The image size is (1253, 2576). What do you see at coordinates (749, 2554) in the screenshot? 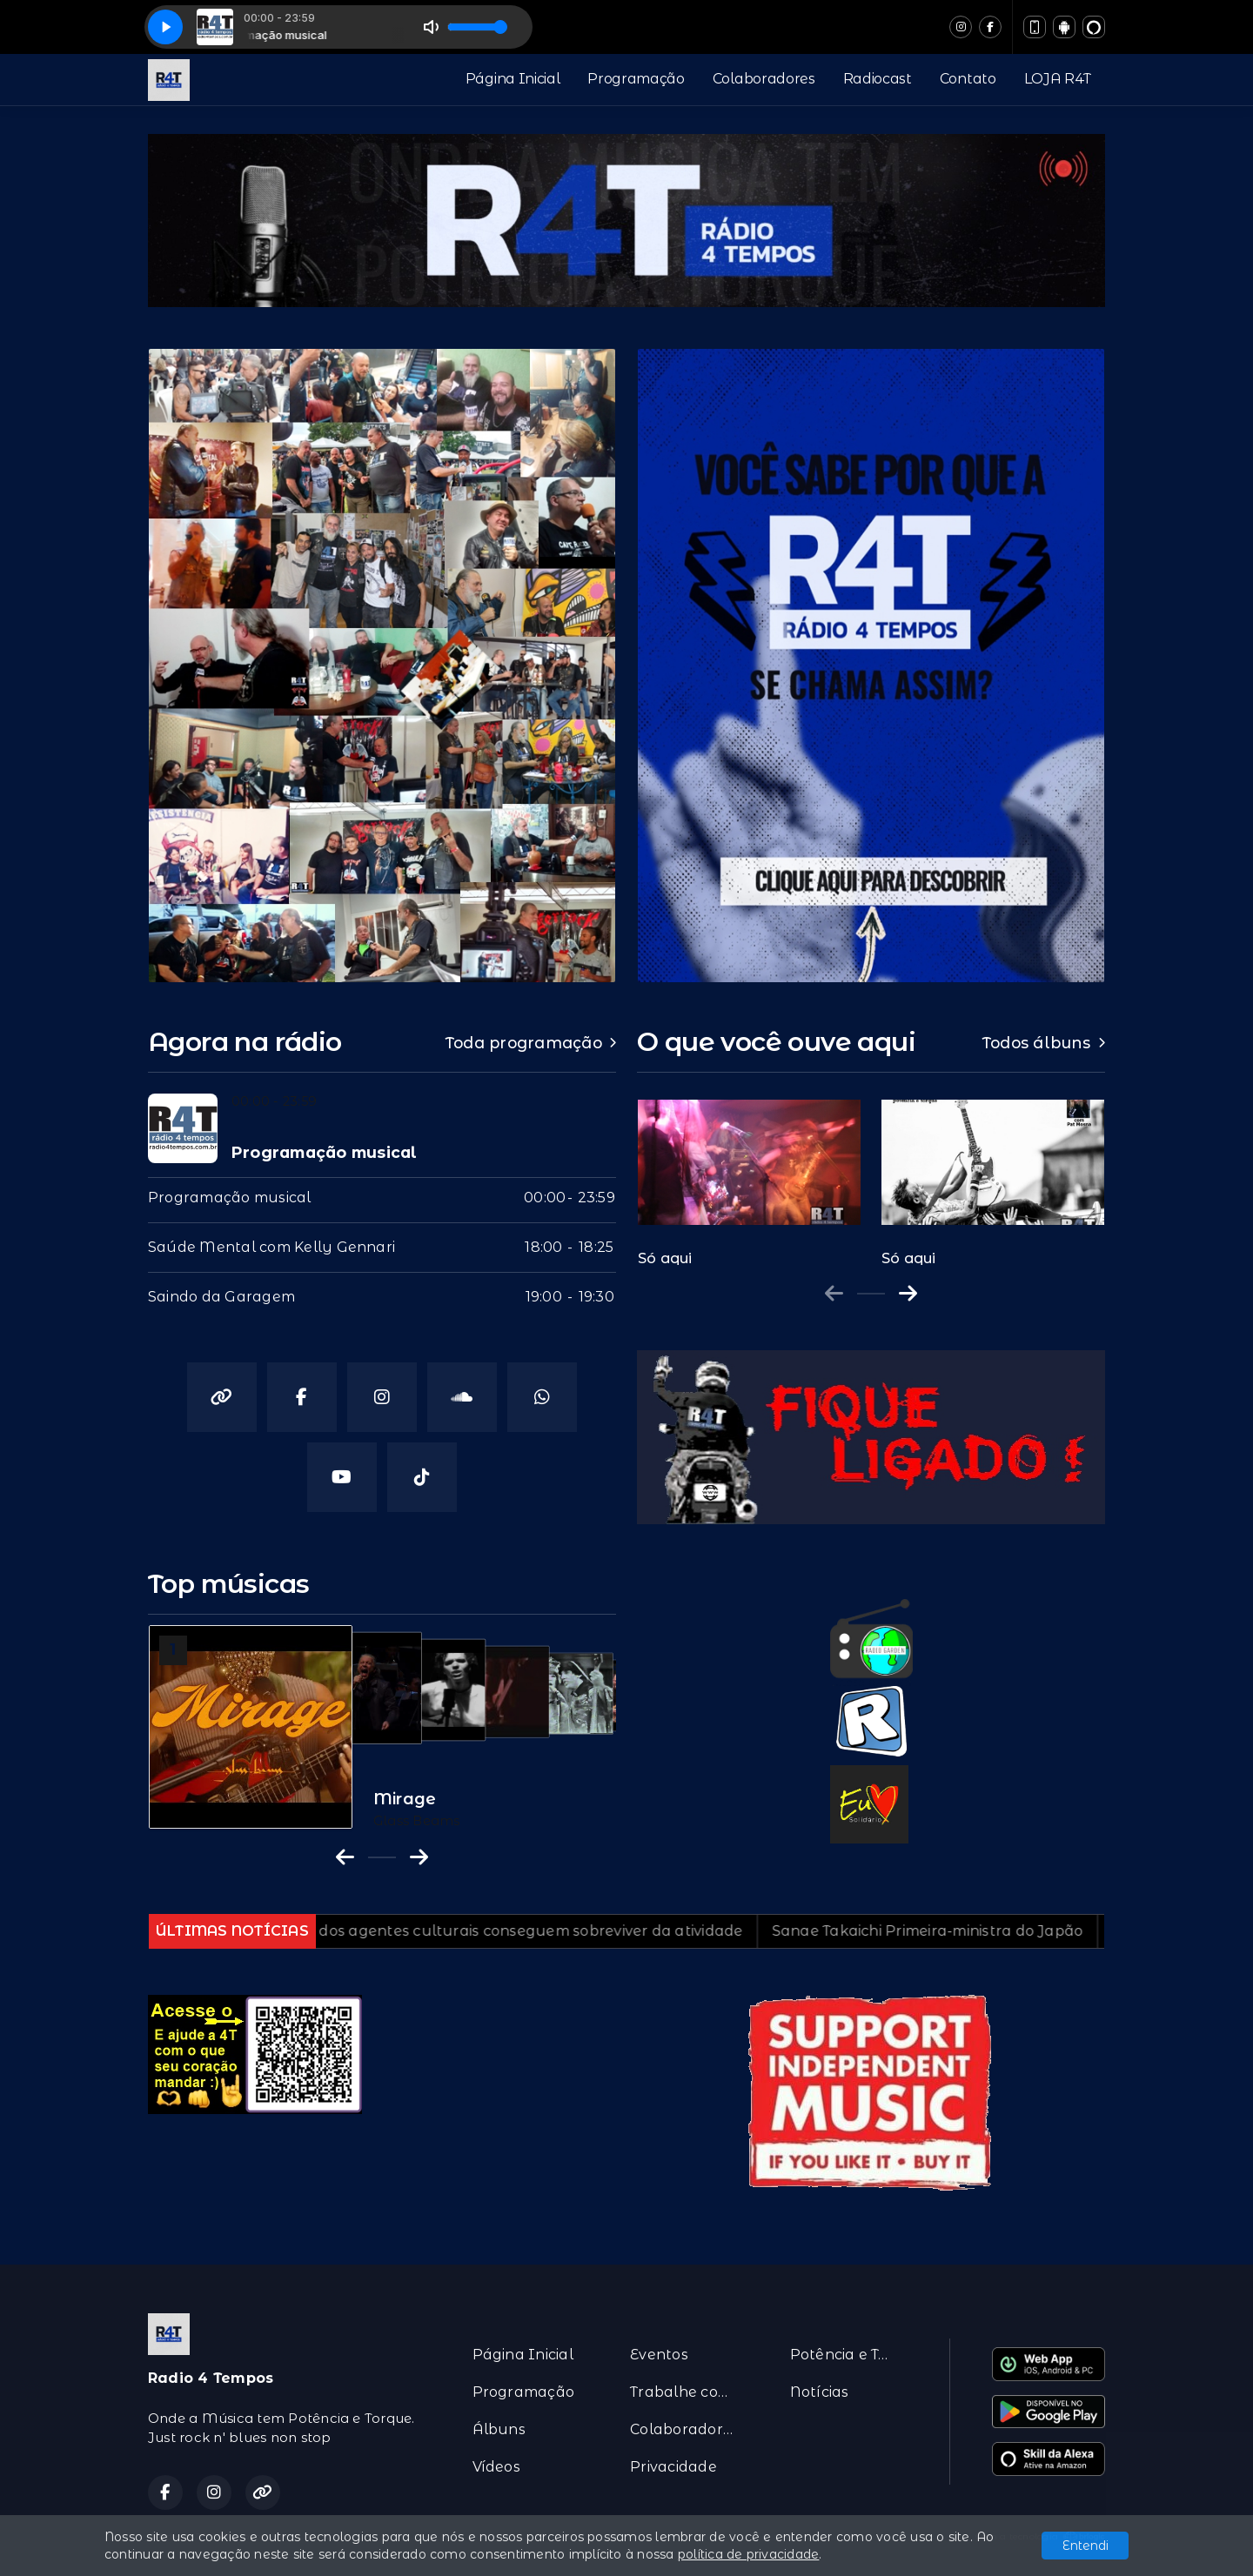
I see `política de privacidade` at bounding box center [749, 2554].